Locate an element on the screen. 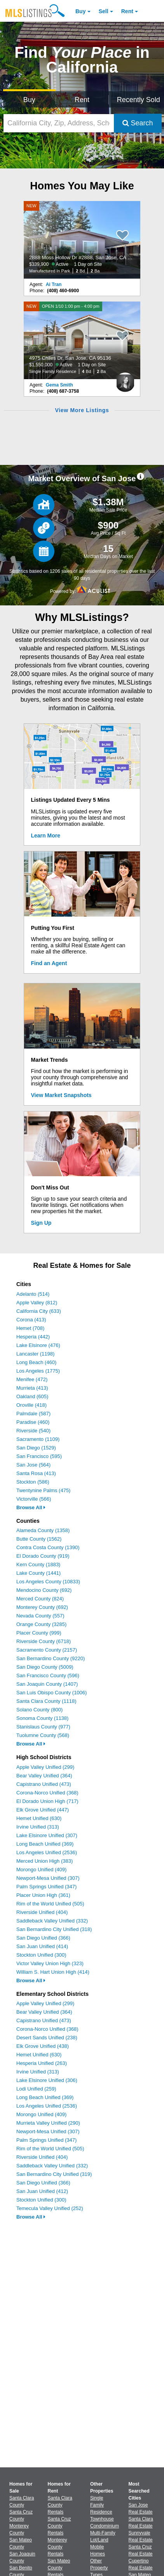  Riverside Unified (404) is located at coordinates (42, 1912).